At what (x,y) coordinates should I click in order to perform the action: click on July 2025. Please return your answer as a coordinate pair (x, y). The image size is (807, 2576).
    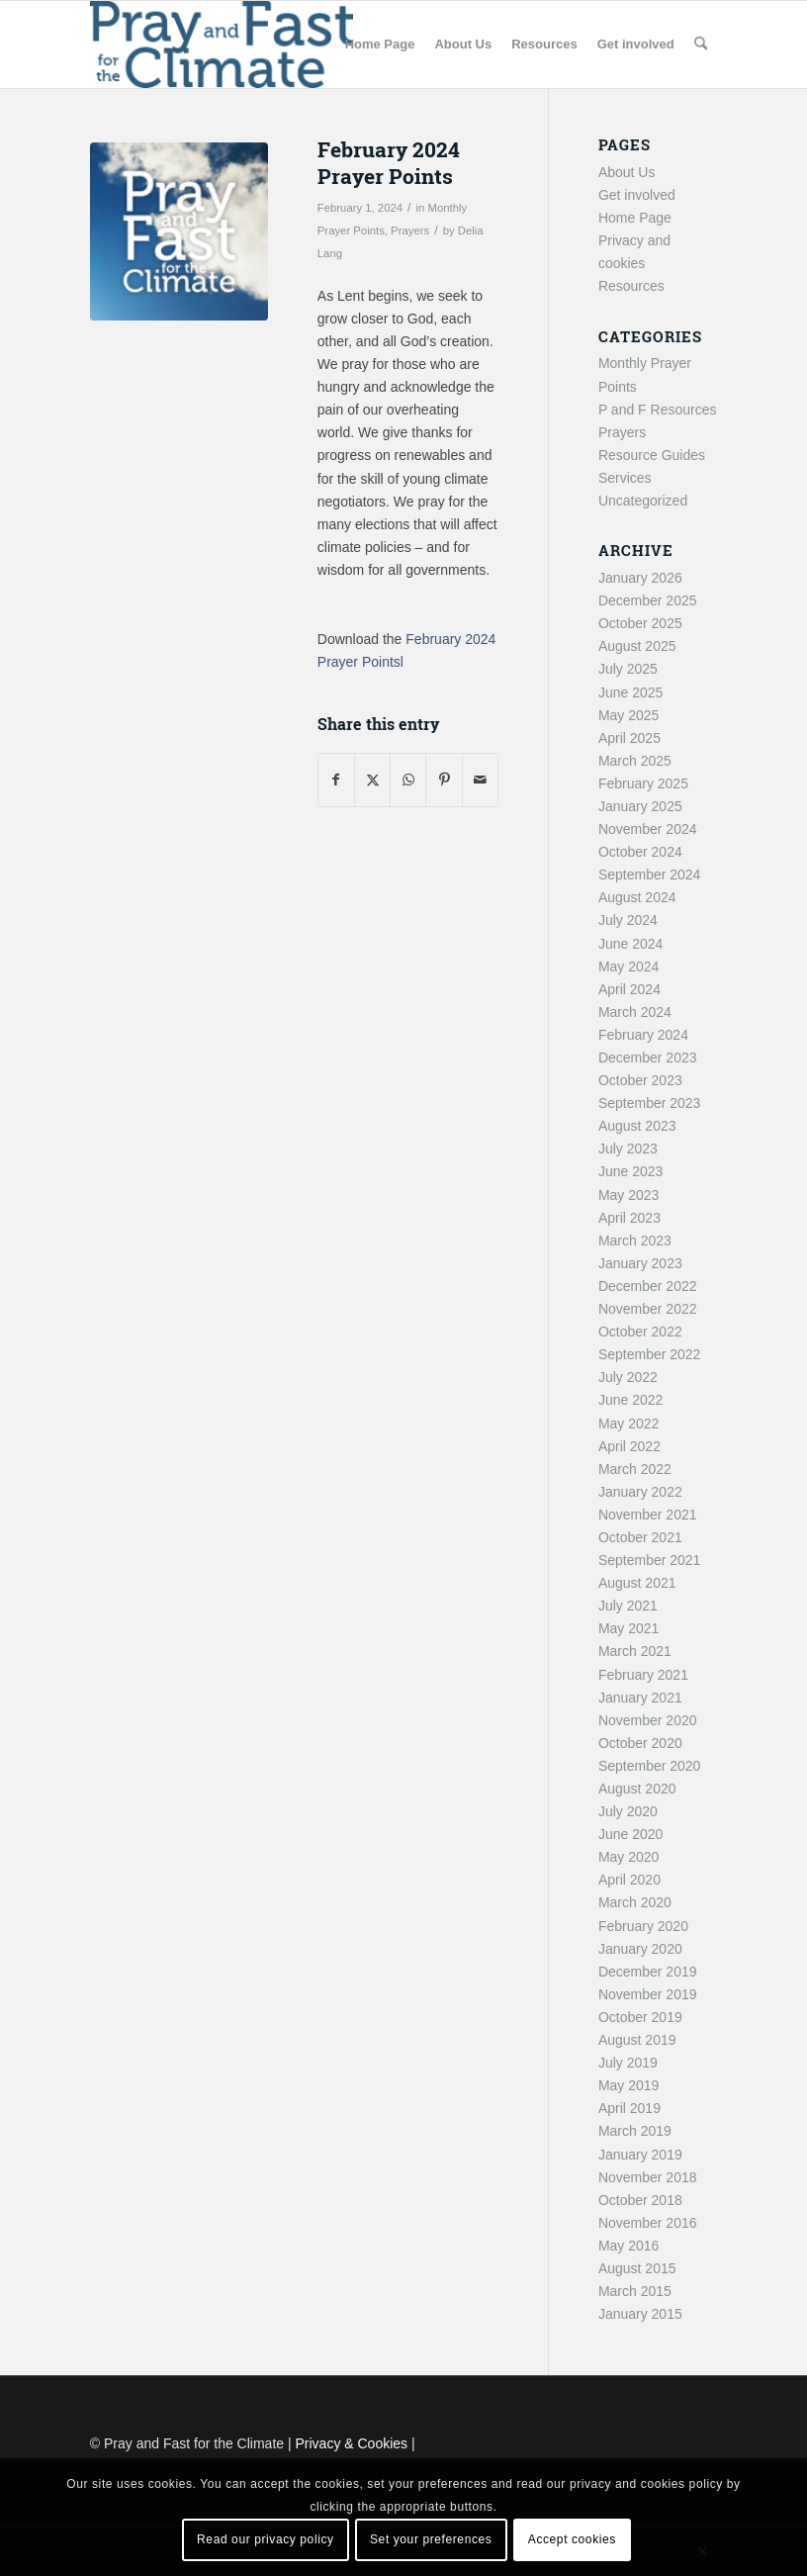
    Looking at the image, I should click on (628, 669).